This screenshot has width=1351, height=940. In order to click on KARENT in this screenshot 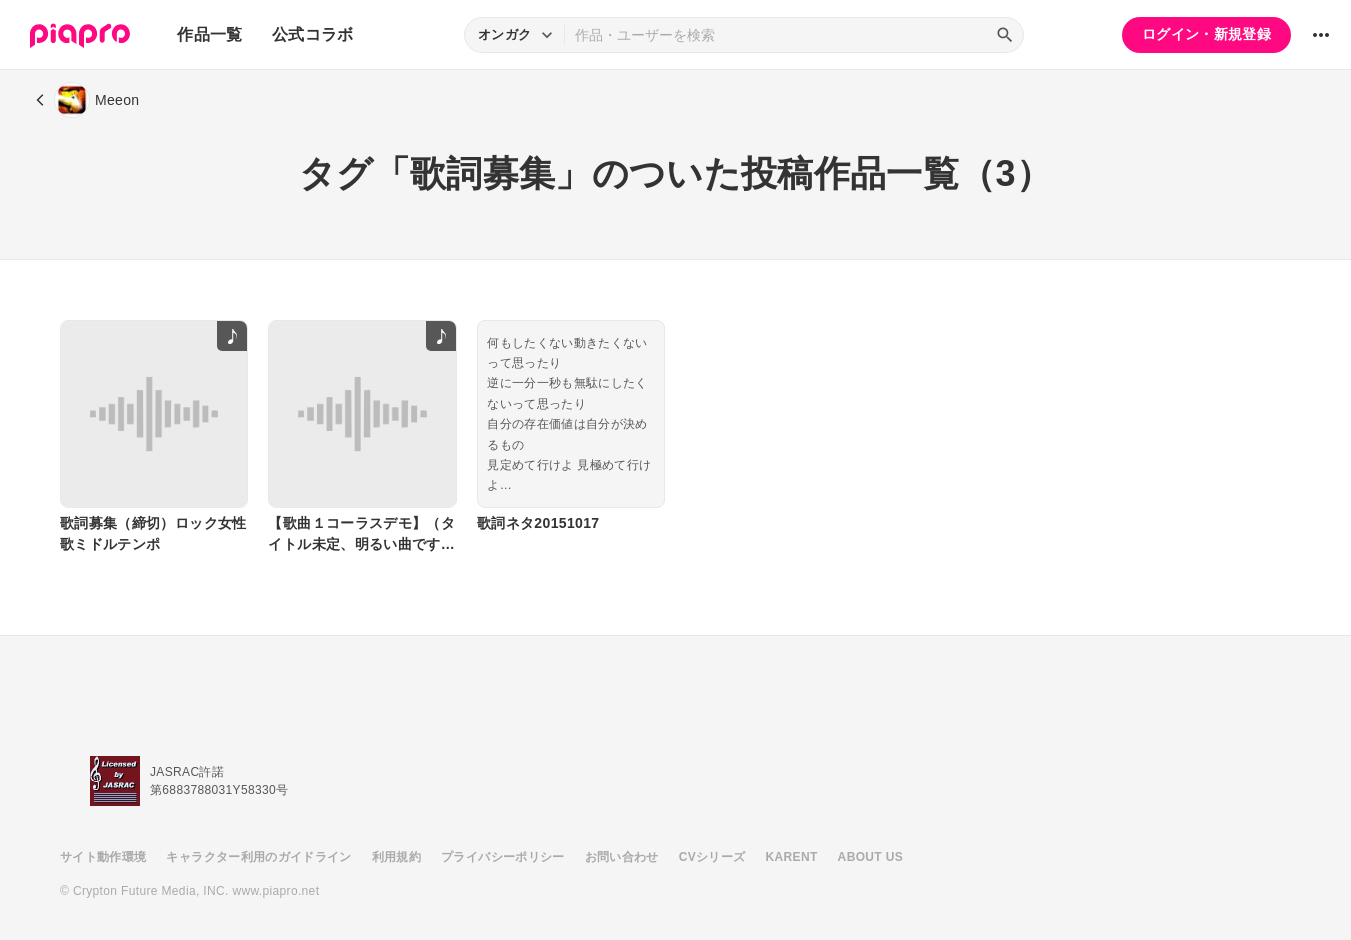, I will do `click(792, 857)`.